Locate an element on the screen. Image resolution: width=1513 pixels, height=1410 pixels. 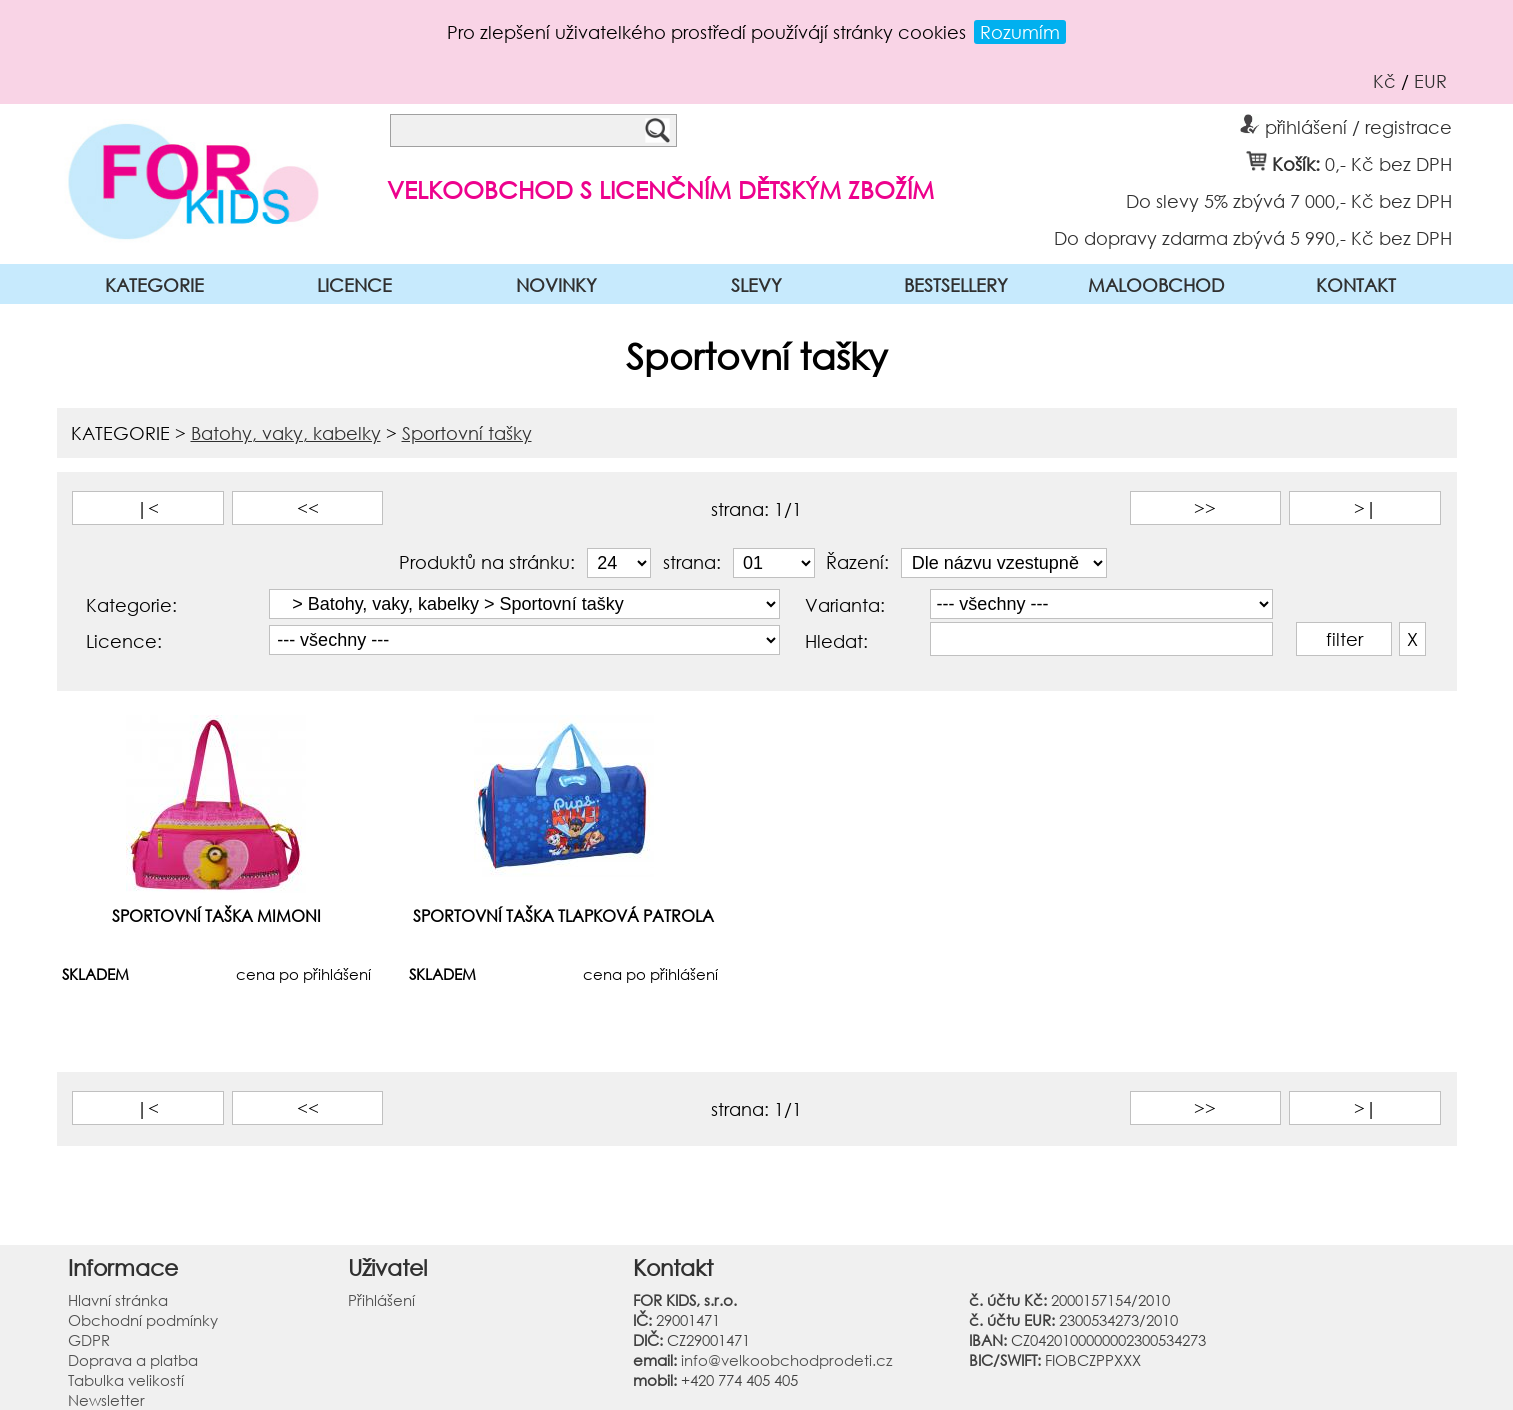
LICENCE is located at coordinates (354, 285).